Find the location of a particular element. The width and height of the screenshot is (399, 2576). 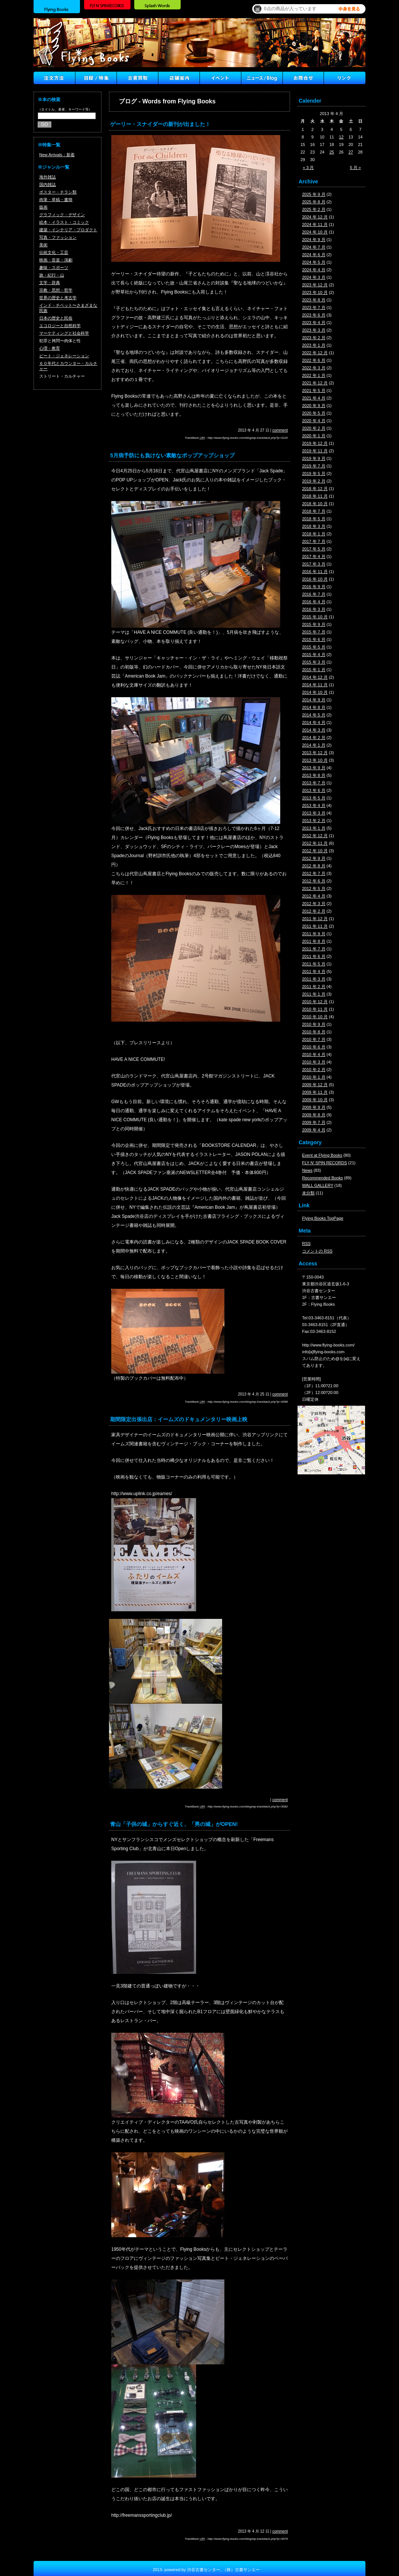

2024 年 5 月 is located at coordinates (313, 262).